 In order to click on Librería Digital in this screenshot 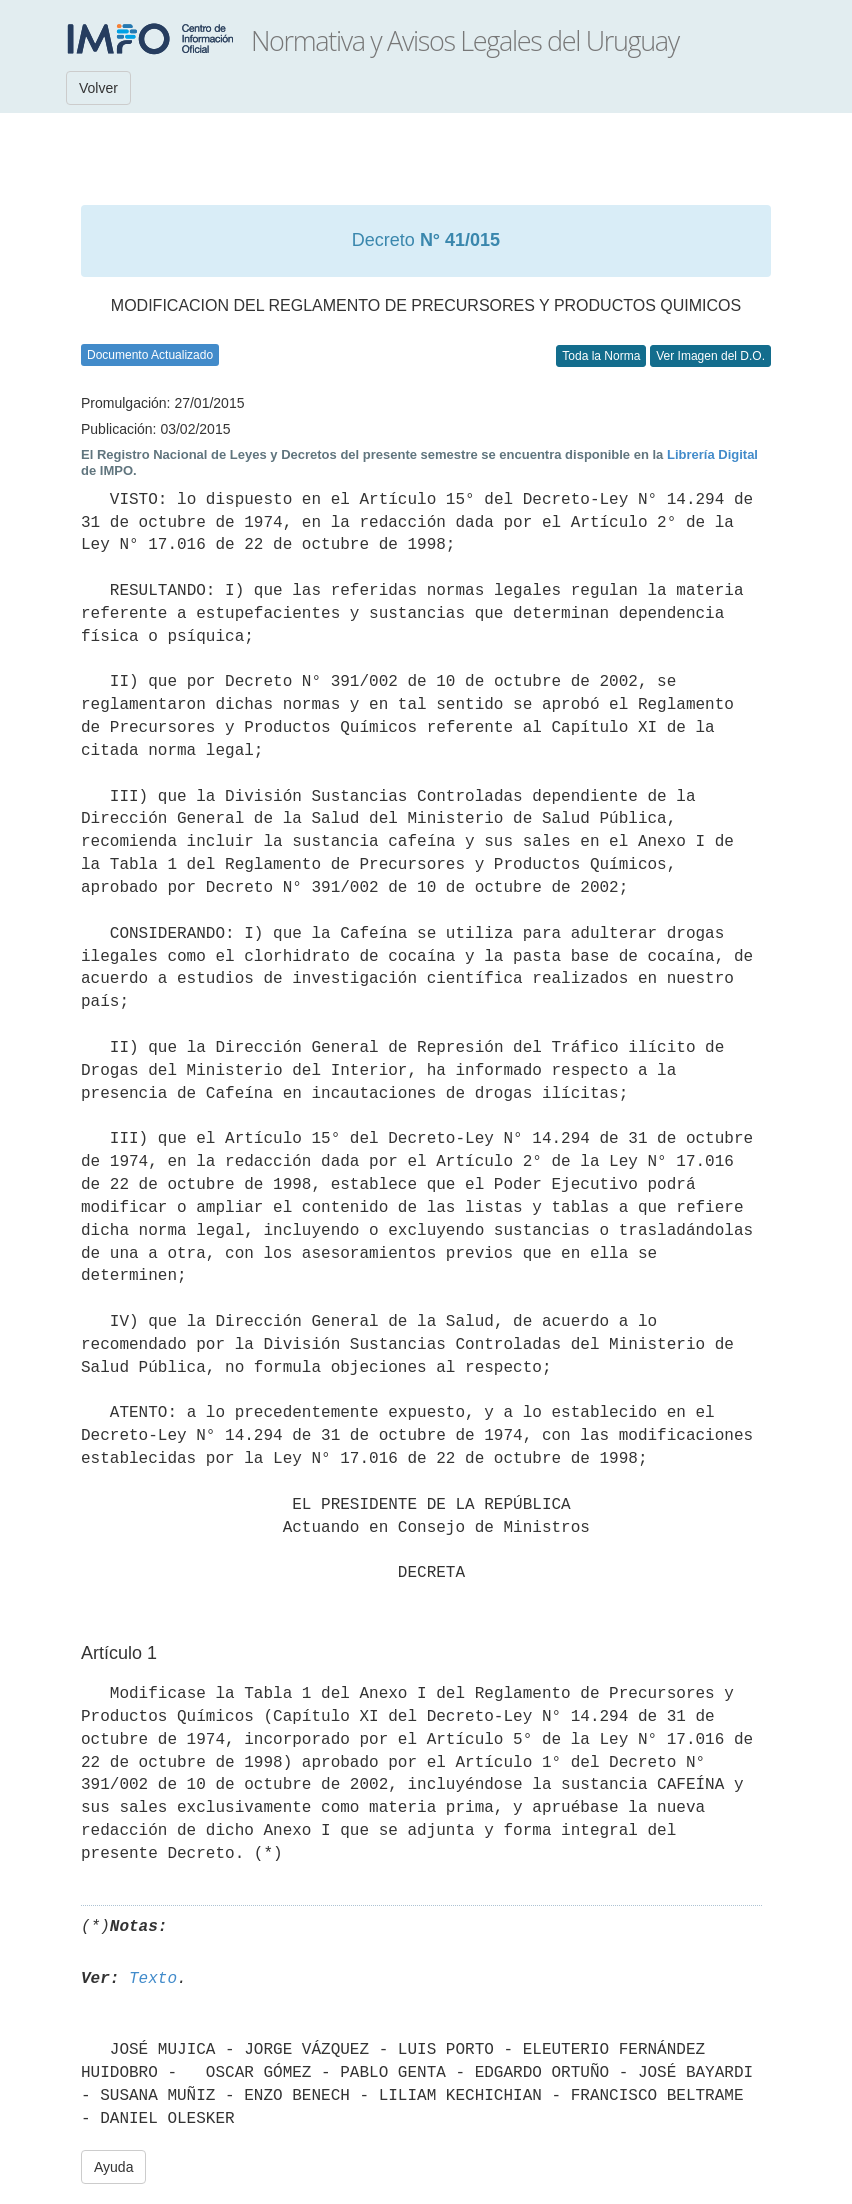, I will do `click(712, 454)`.